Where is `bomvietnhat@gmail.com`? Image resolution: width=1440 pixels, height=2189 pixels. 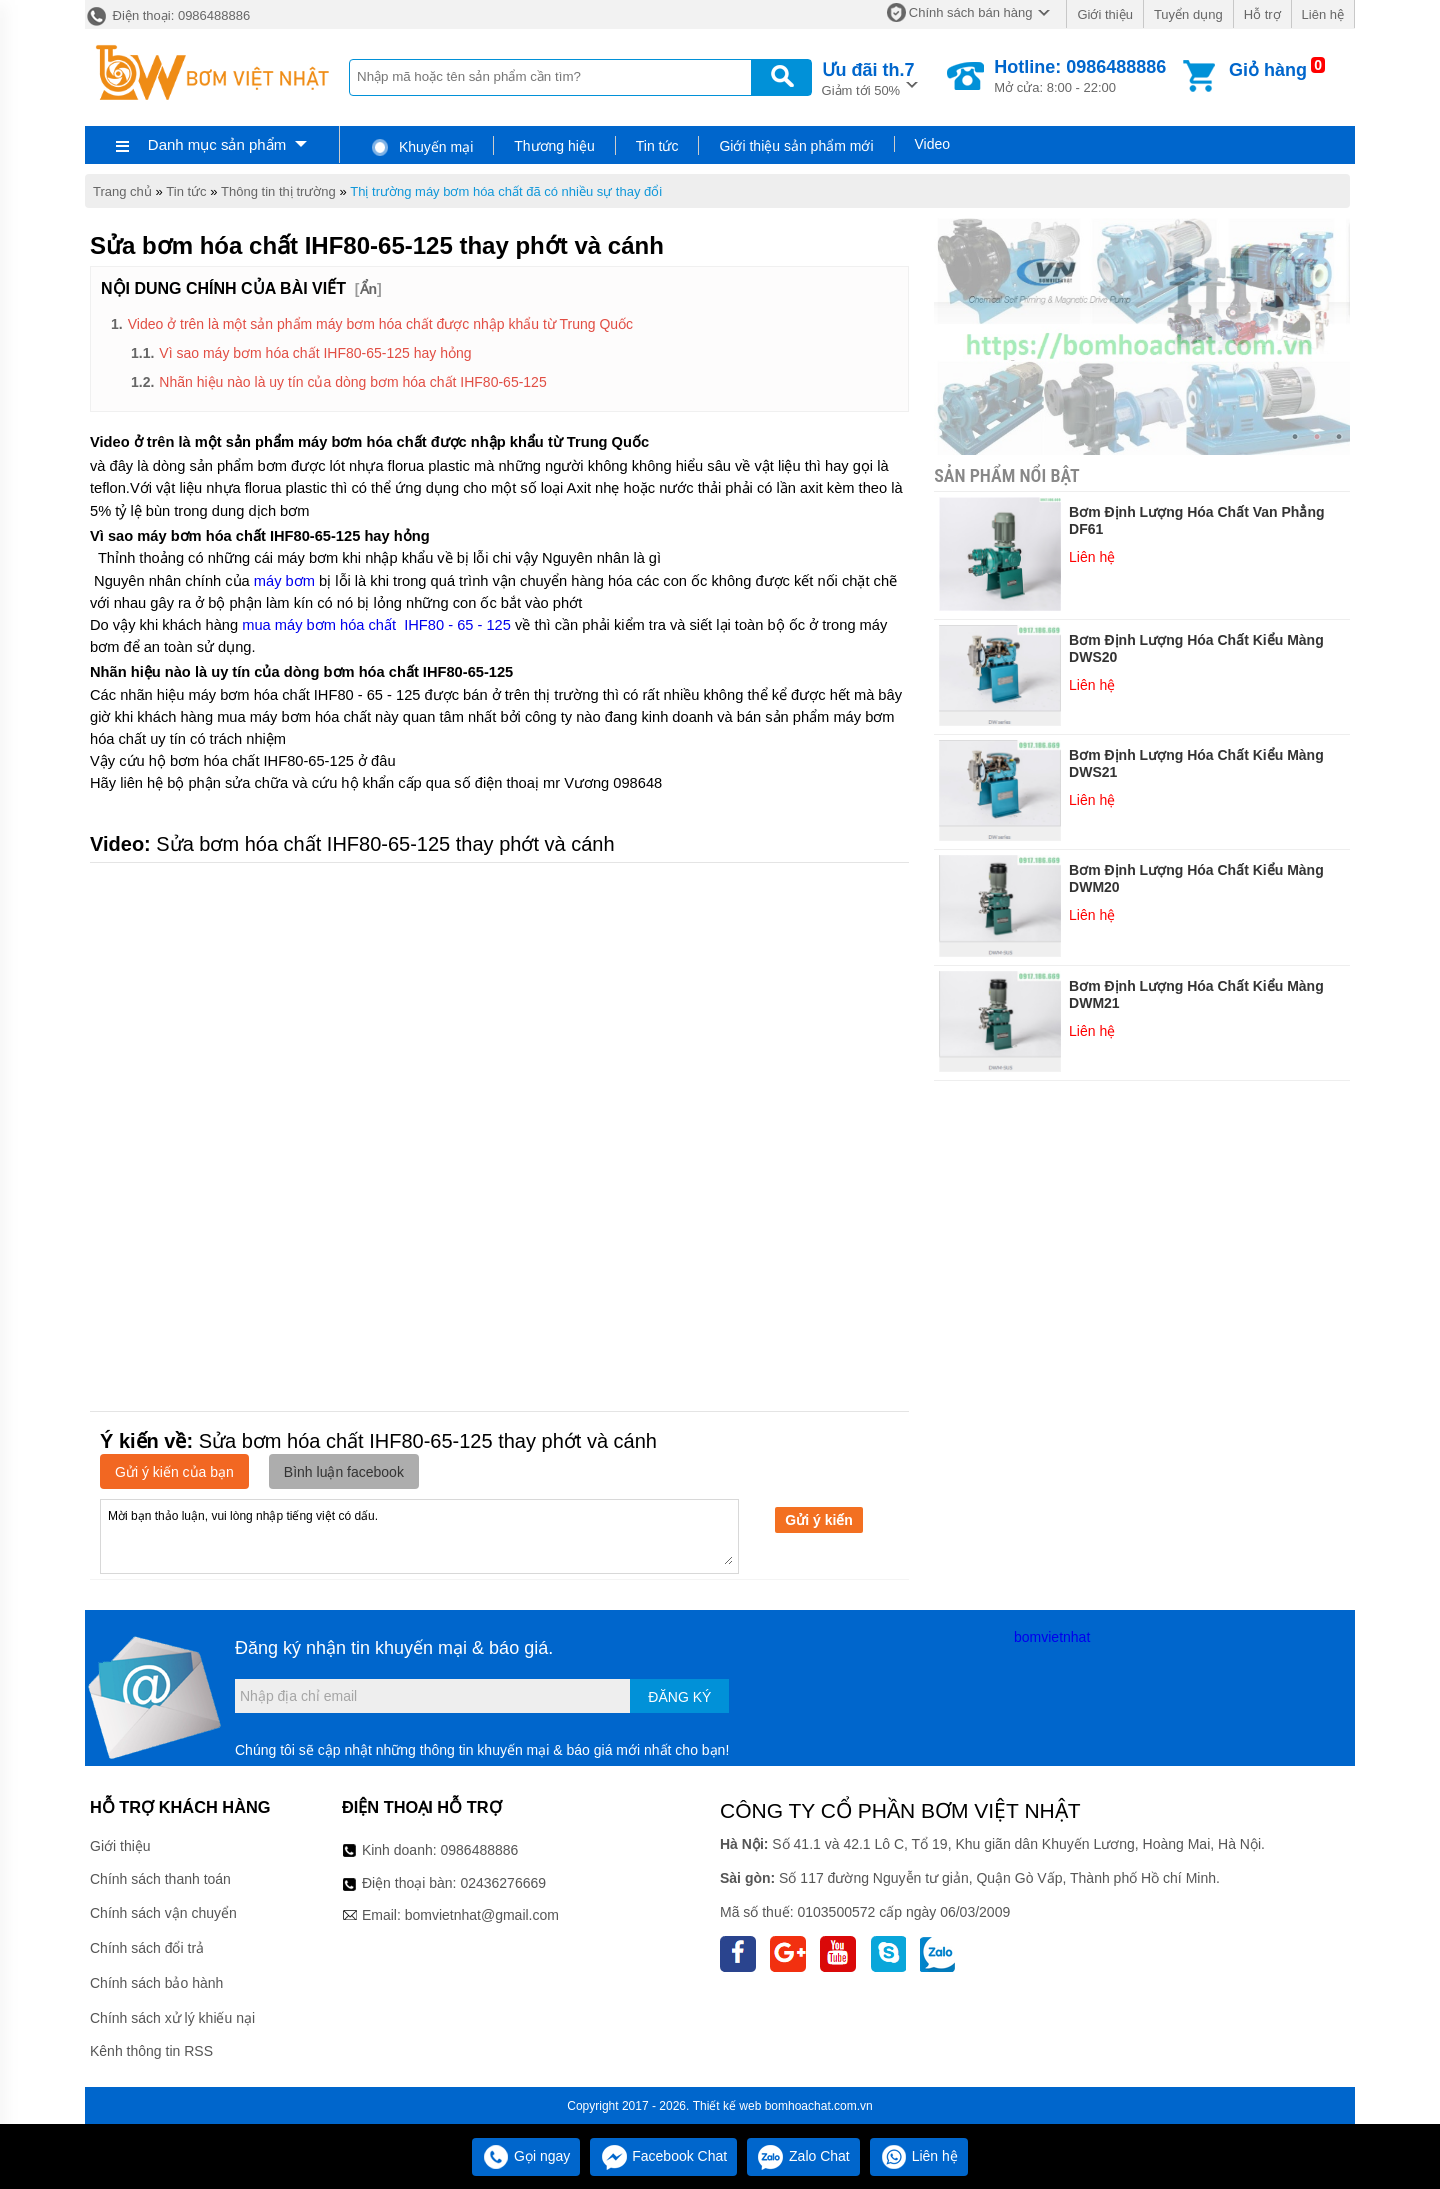
bomvietnhat@gmail.com is located at coordinates (482, 1915).